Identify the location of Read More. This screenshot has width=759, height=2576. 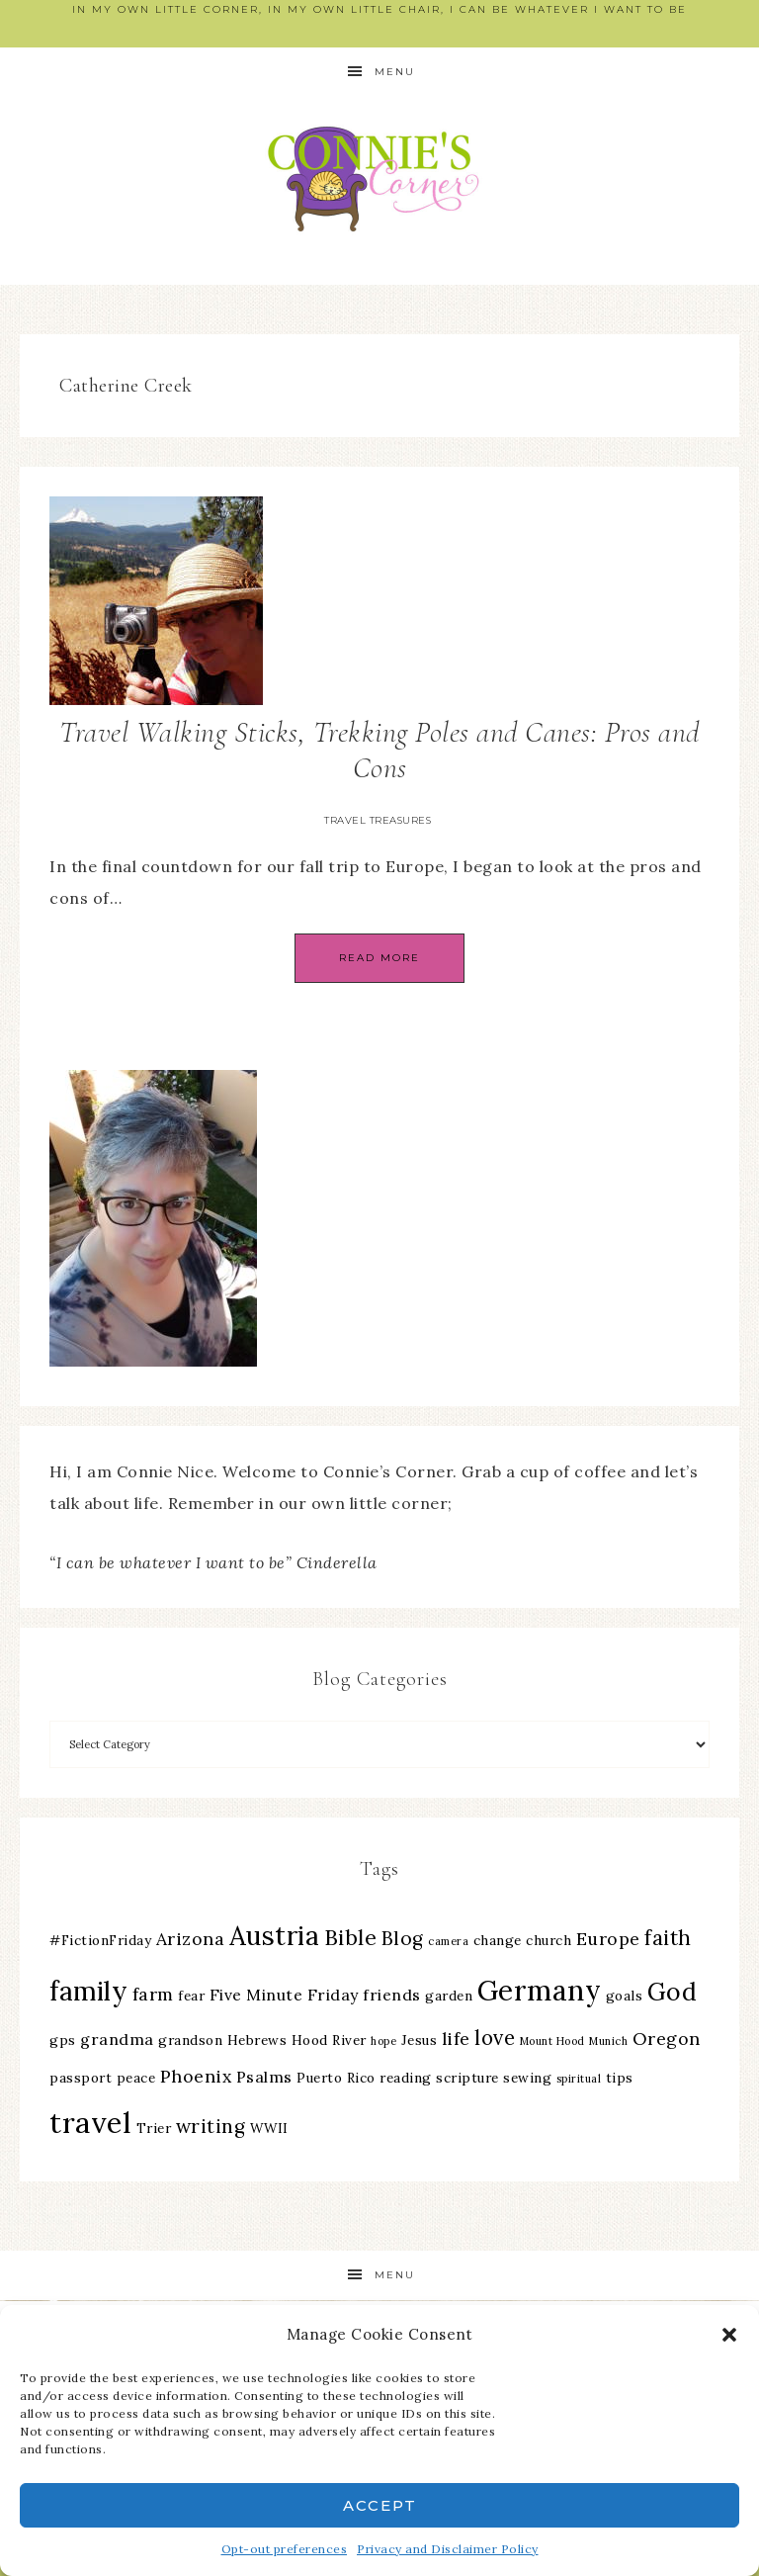
(379, 957).